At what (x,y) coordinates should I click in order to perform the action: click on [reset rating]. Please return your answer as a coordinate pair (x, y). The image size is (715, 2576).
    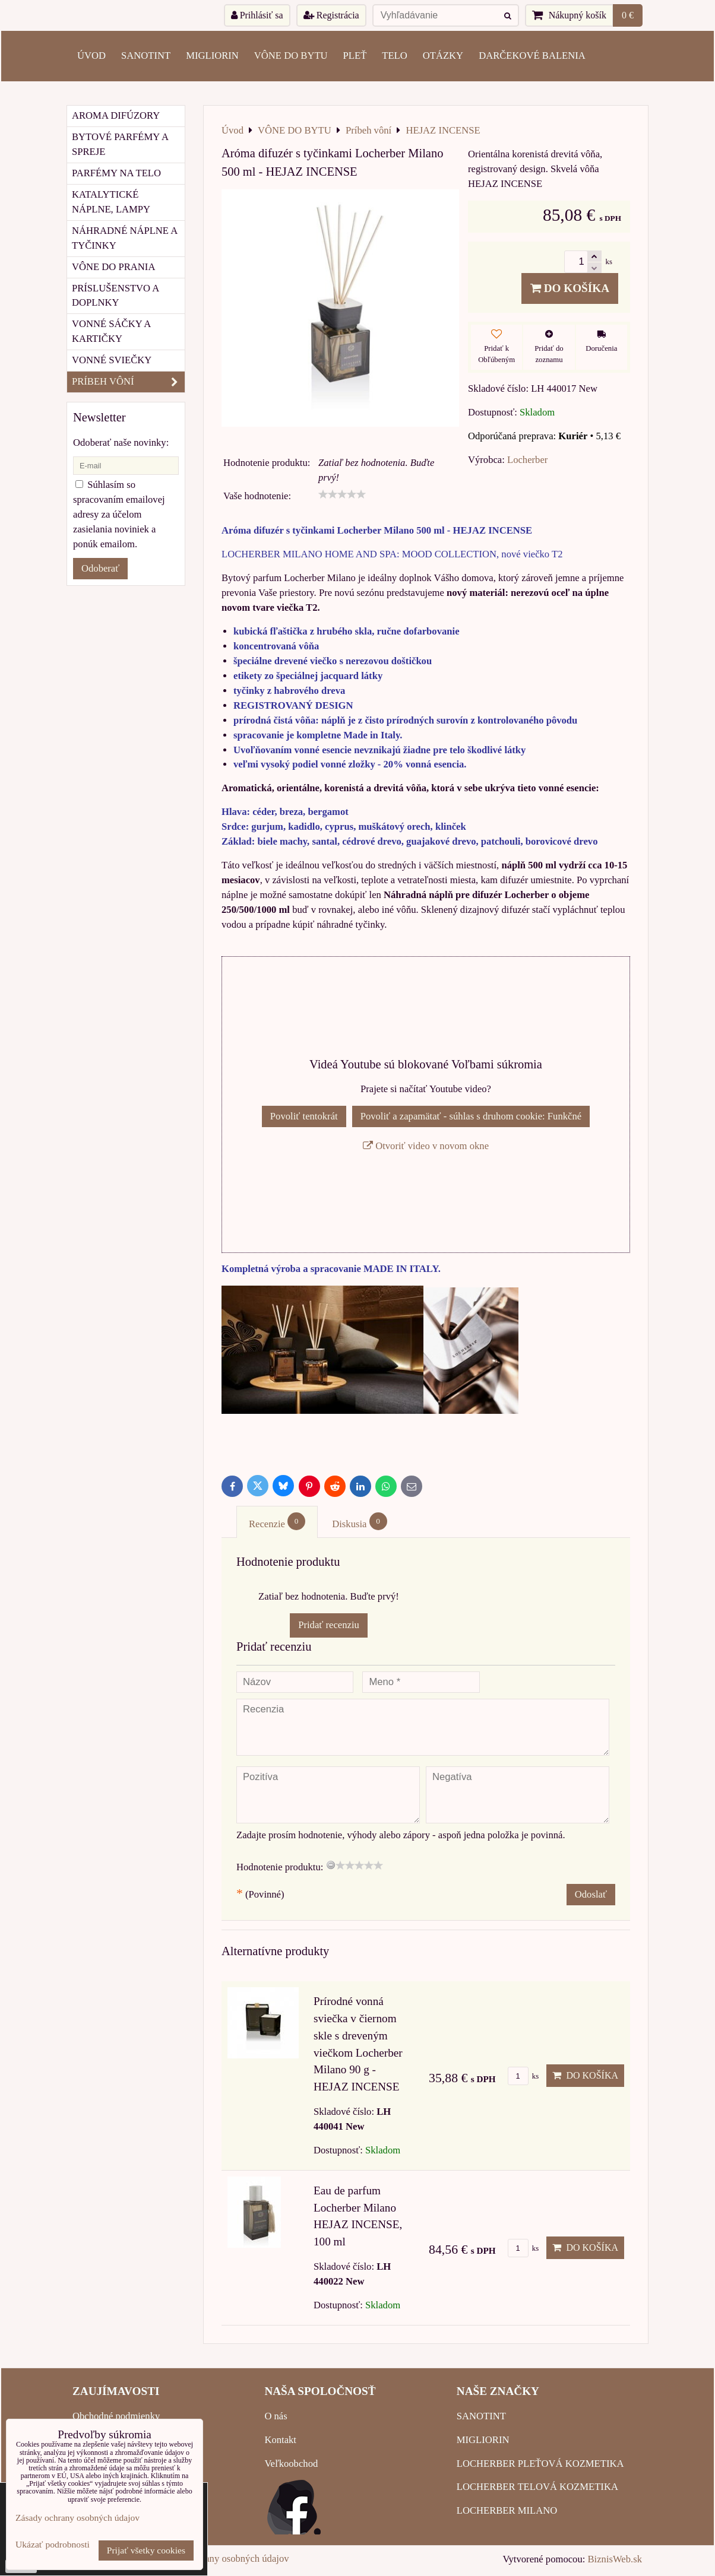
    Looking at the image, I should click on (331, 1865).